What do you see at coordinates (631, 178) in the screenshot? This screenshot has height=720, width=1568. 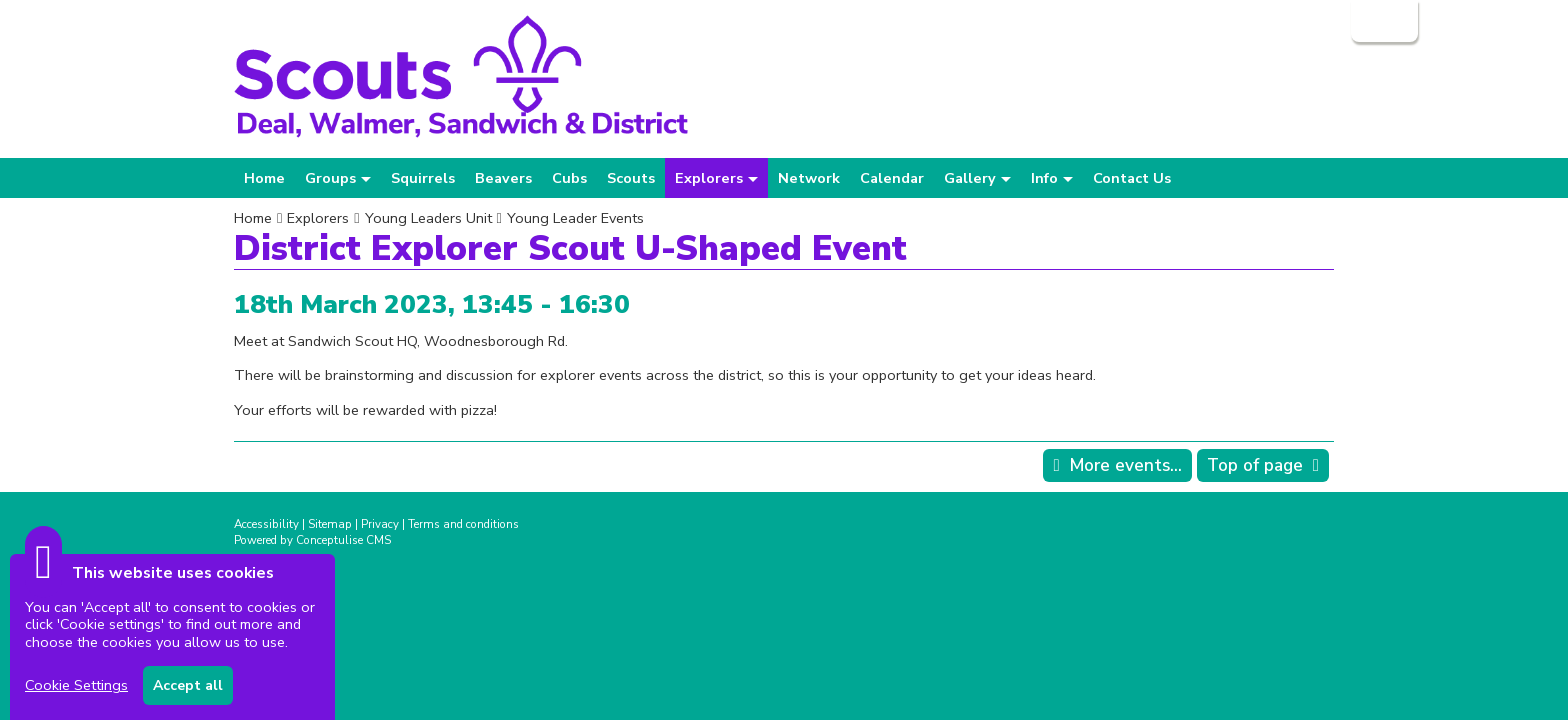 I see `Scouts` at bounding box center [631, 178].